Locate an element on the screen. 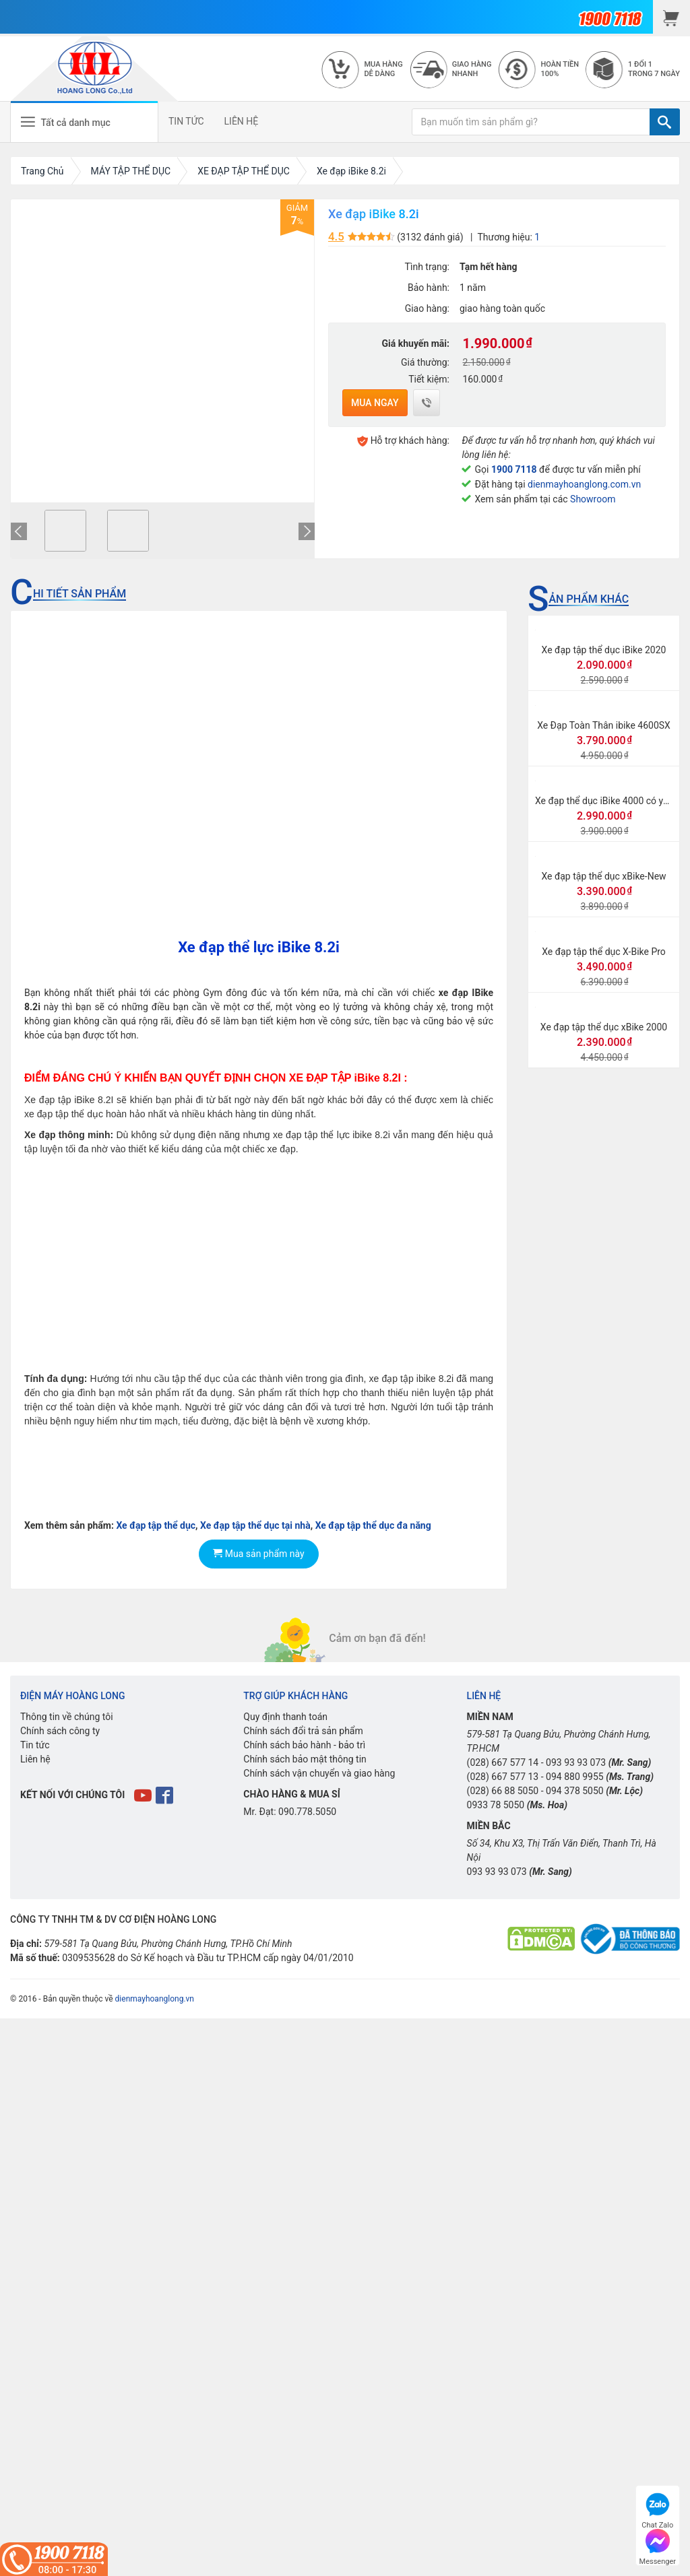 This screenshot has width=690, height=2576. (028) 66 88 5050 is located at coordinates (503, 1790).